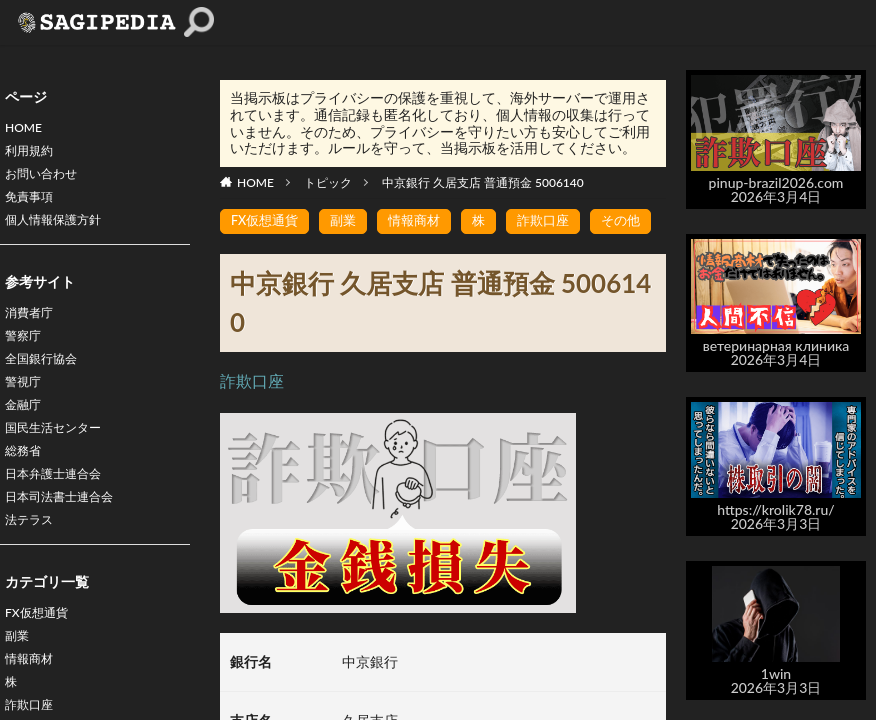  What do you see at coordinates (33, 207) in the screenshot?
I see `免責事項` at bounding box center [33, 207].